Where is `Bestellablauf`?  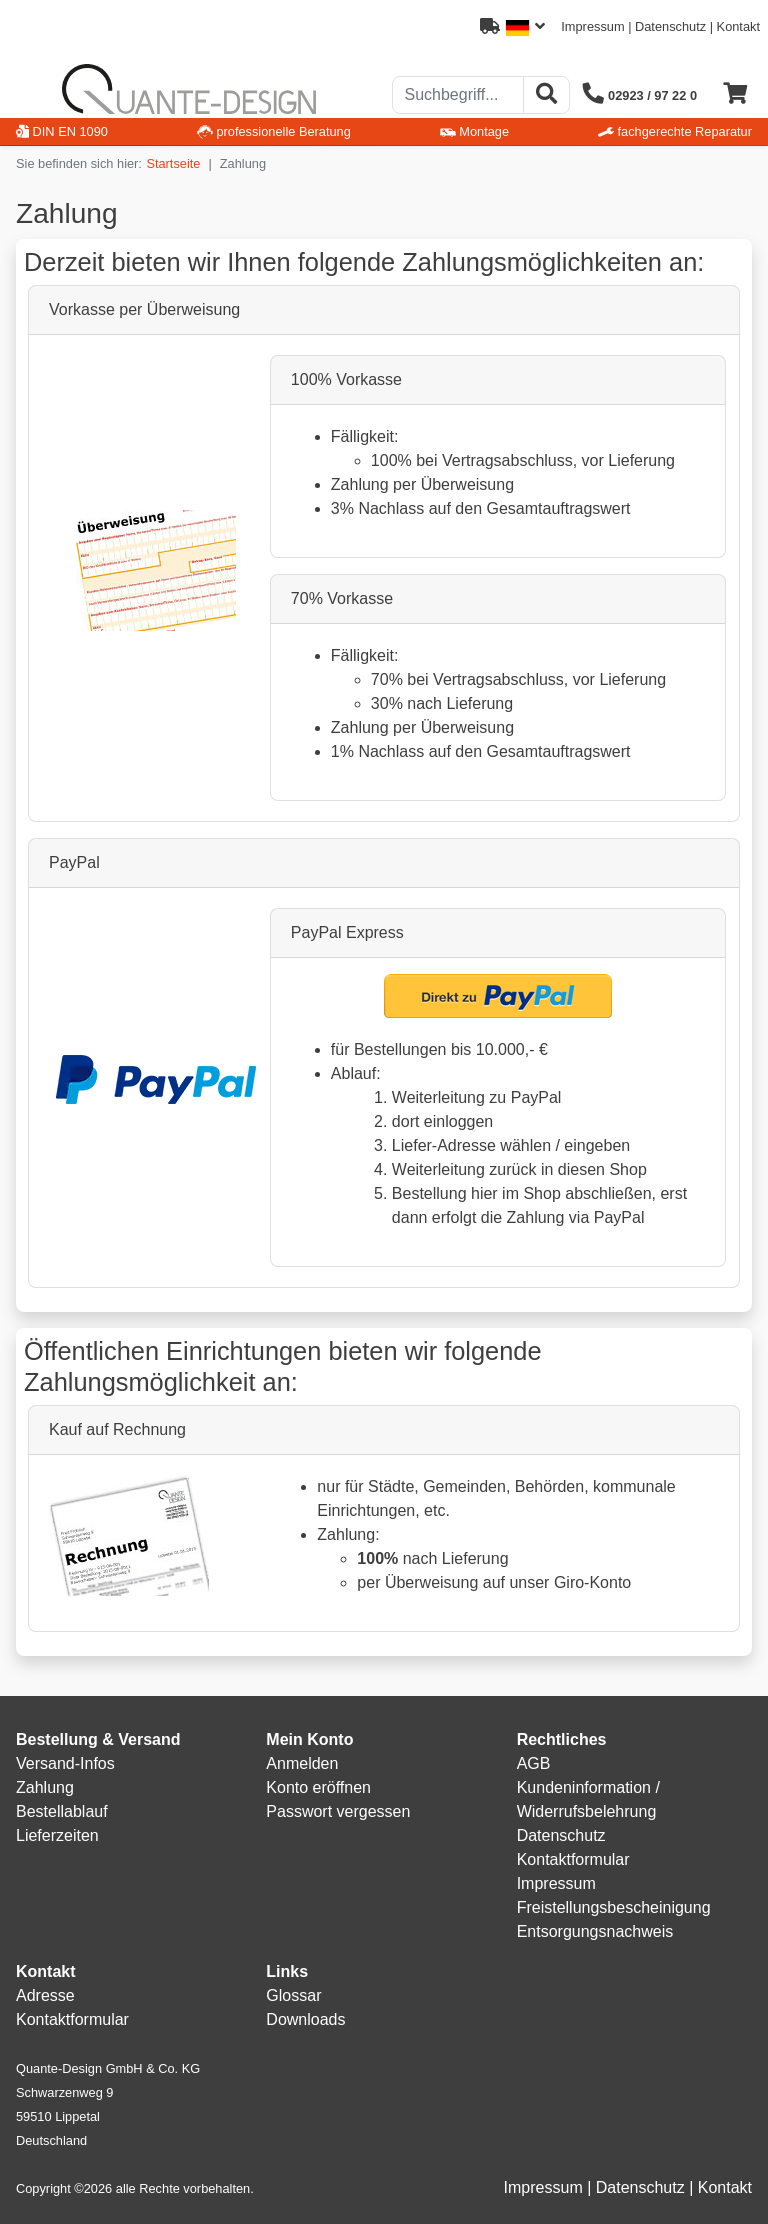
Bestellablauf is located at coordinates (62, 1811).